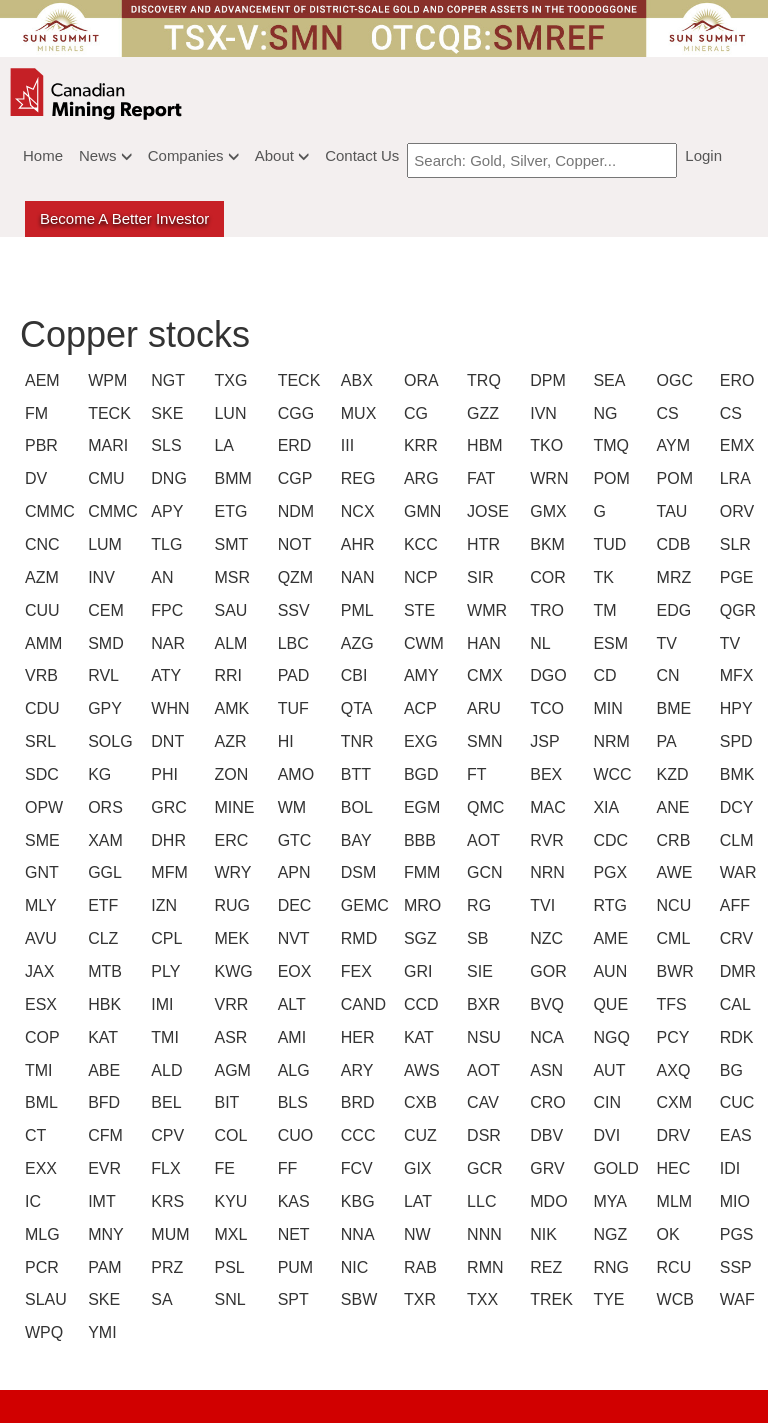 The width and height of the screenshot is (768, 1423). What do you see at coordinates (418, 807) in the screenshot?
I see `EGM` at bounding box center [418, 807].